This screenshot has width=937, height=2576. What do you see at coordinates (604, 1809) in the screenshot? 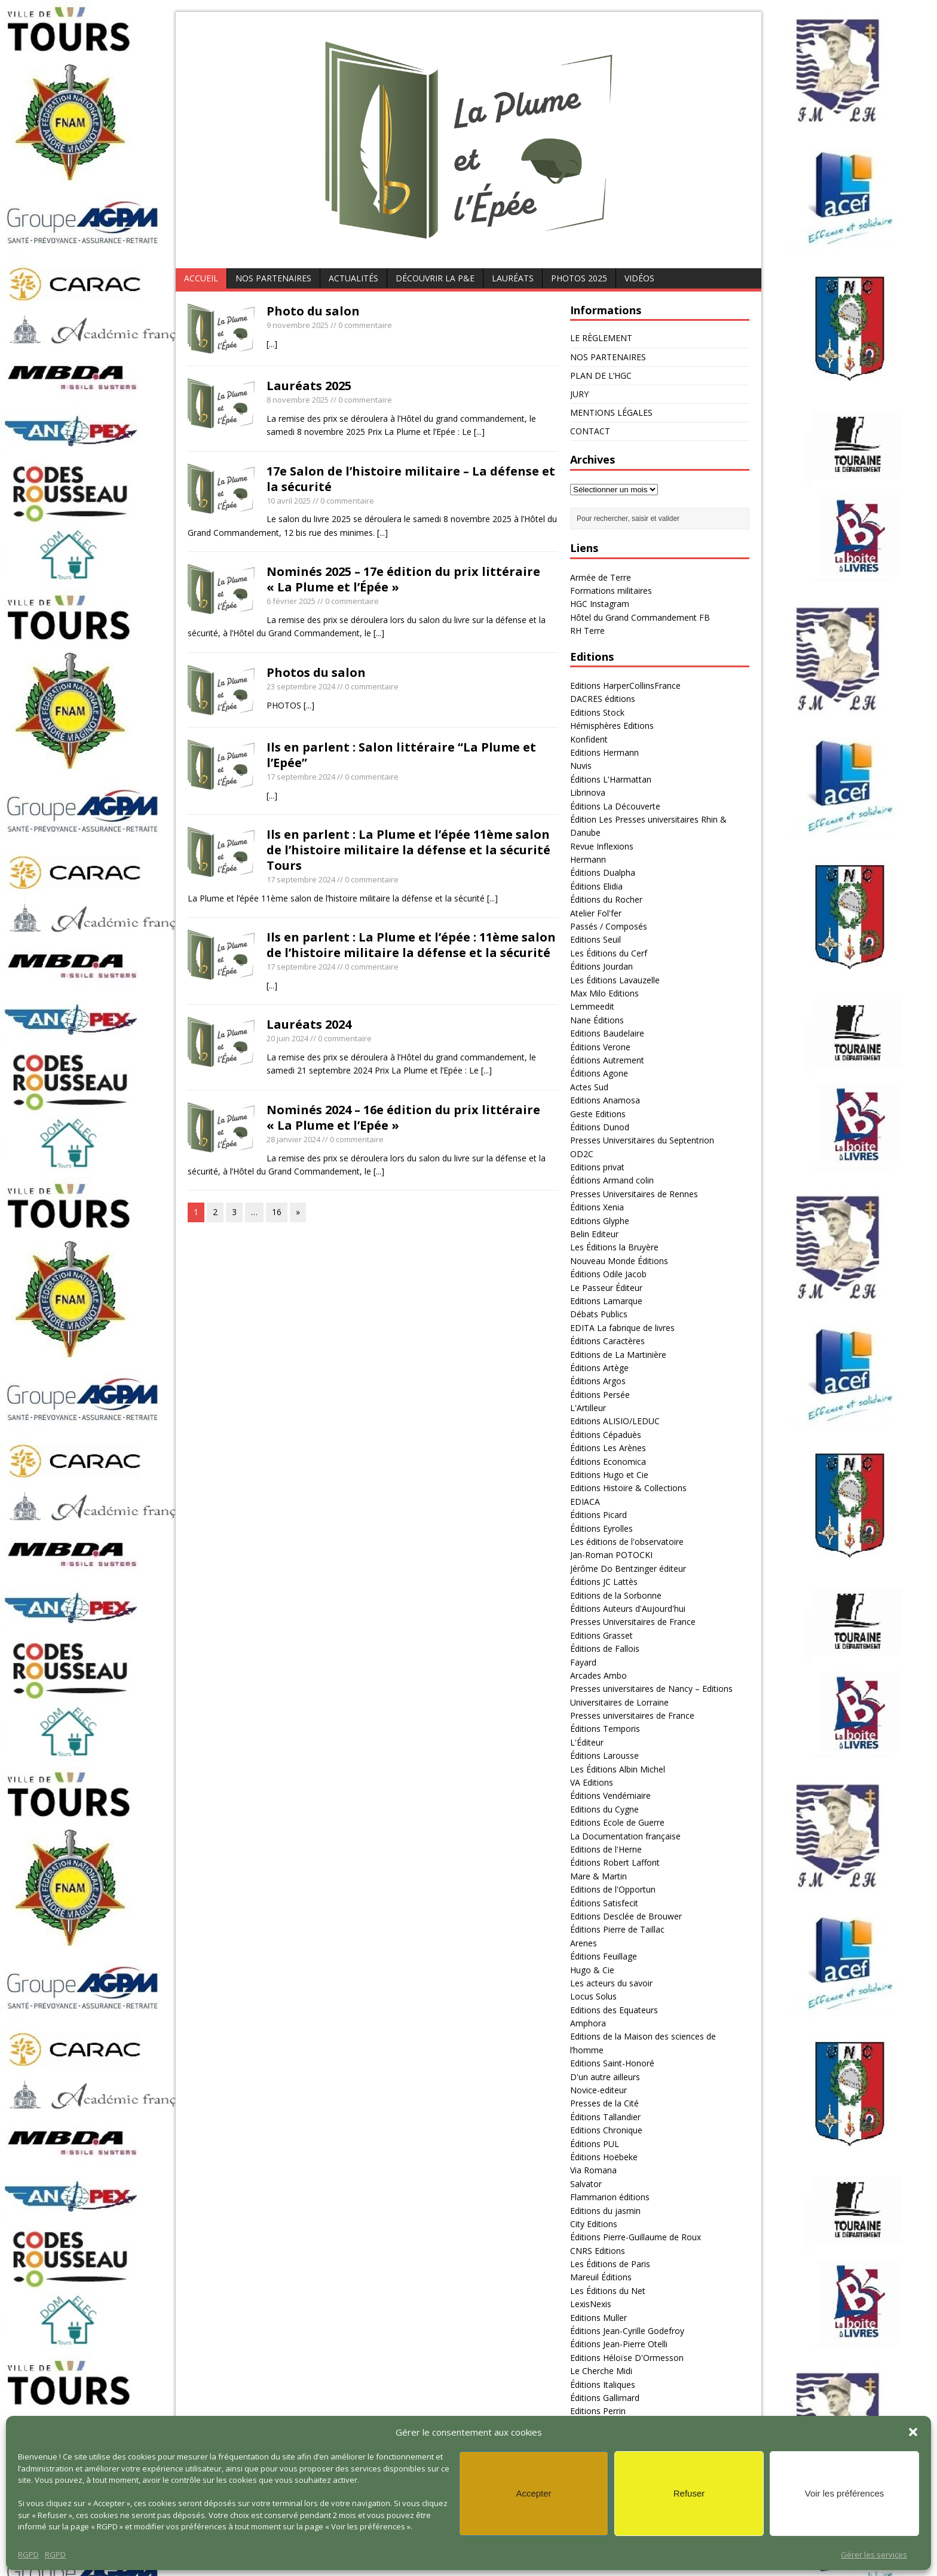
I see `Editions du Cygne` at bounding box center [604, 1809].